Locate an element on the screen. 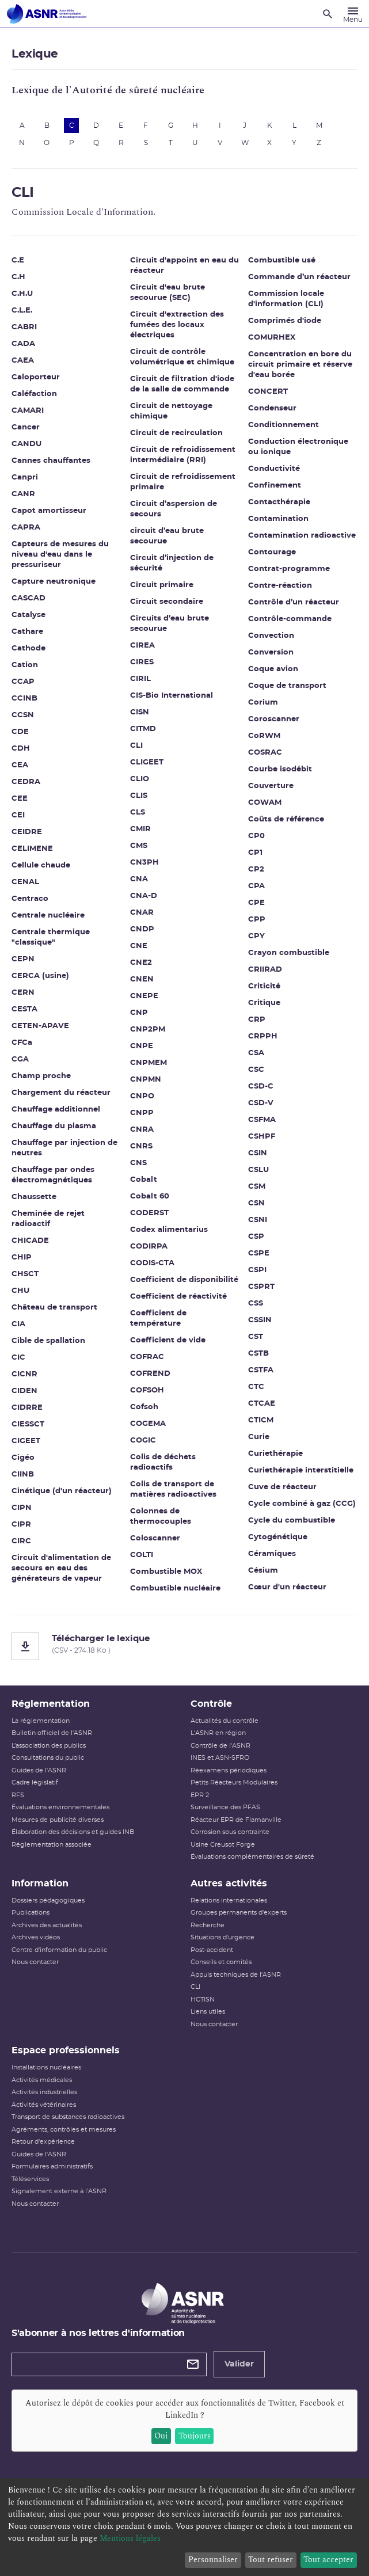 The image size is (369, 2576). Groupes permanents d'experts is located at coordinates (239, 1912).